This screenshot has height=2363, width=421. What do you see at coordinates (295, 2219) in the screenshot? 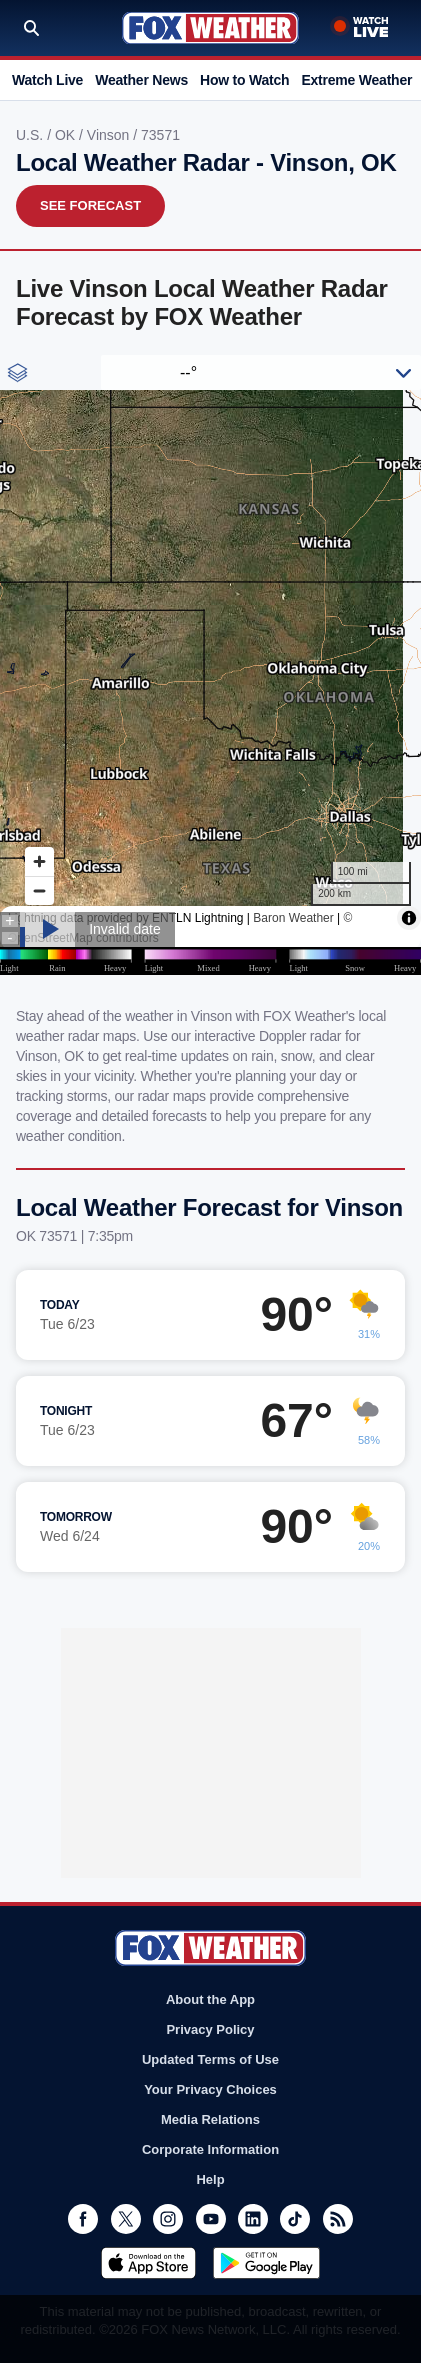
I see `TikTok` at bounding box center [295, 2219].